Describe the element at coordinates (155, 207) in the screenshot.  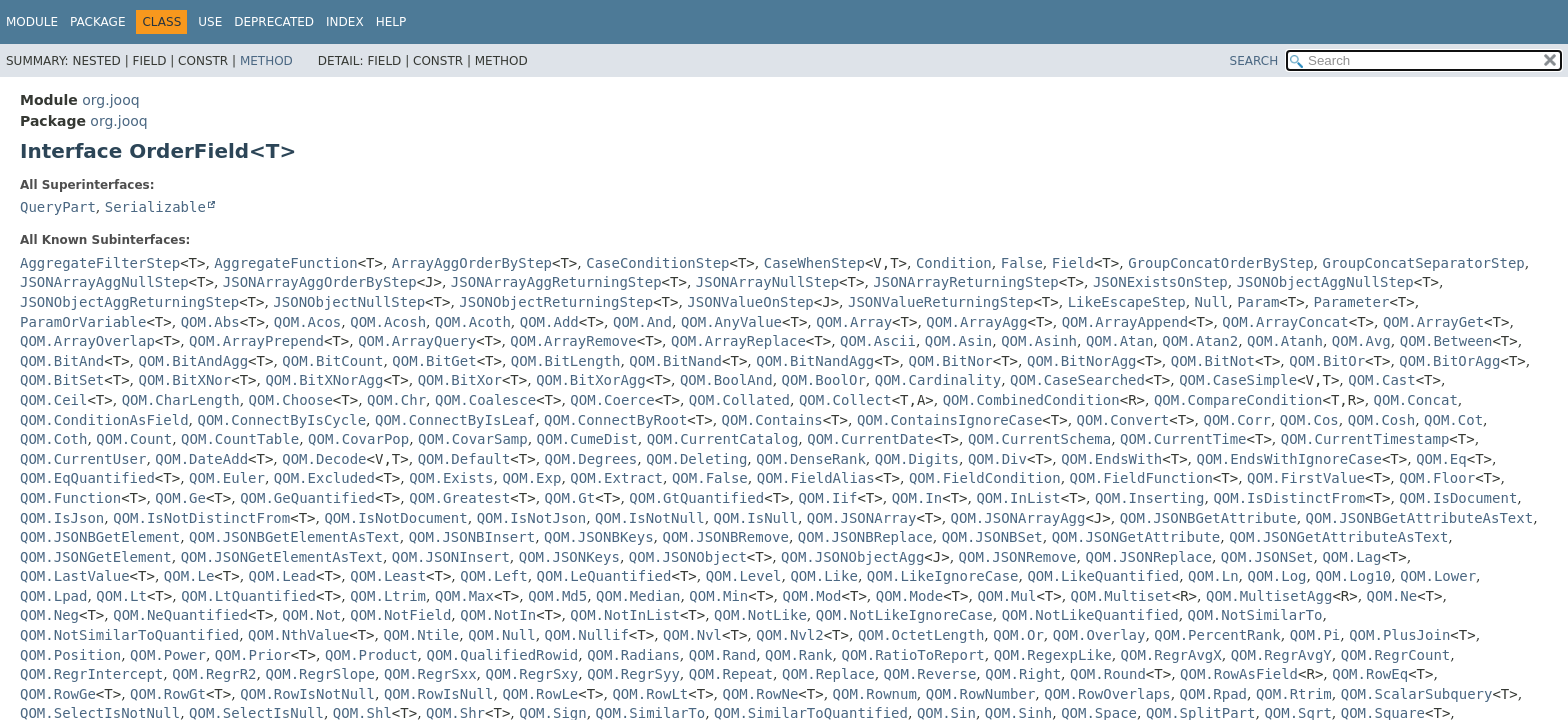
I see `Serializable` at that location.